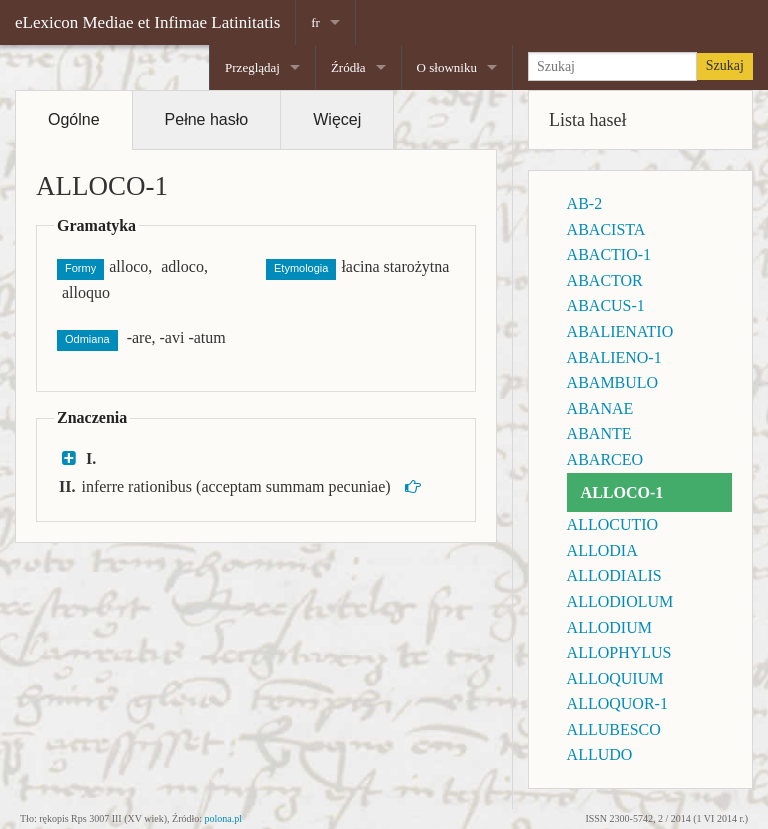 The image size is (768, 829). I want to click on AB-2, so click(585, 203).